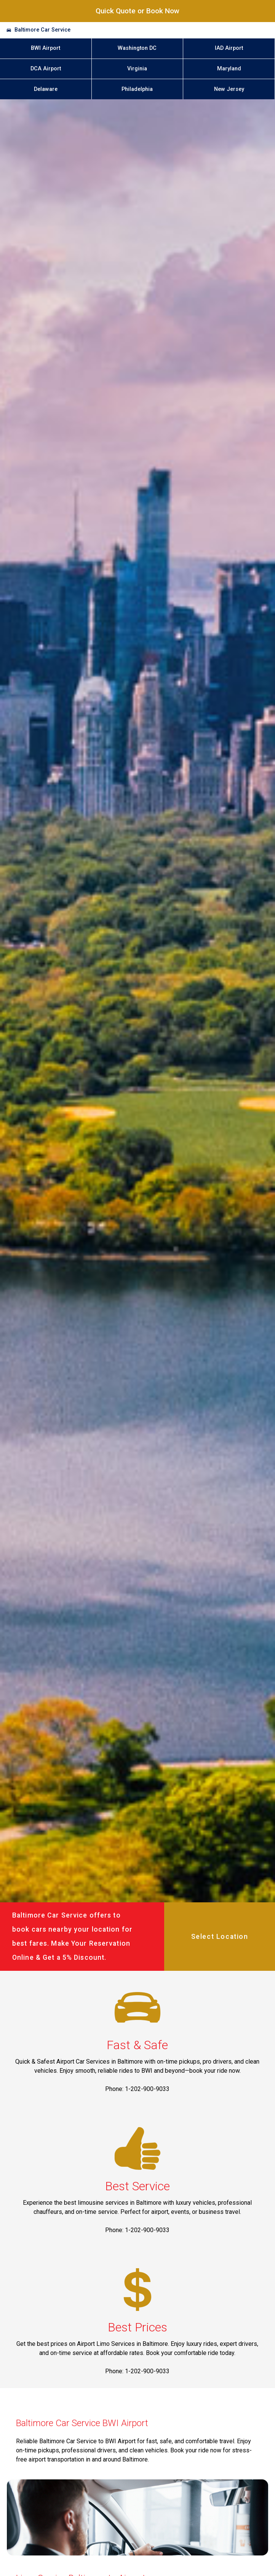 This screenshot has width=275, height=2576. Describe the element at coordinates (45, 48) in the screenshot. I see `BWI Airport` at that location.